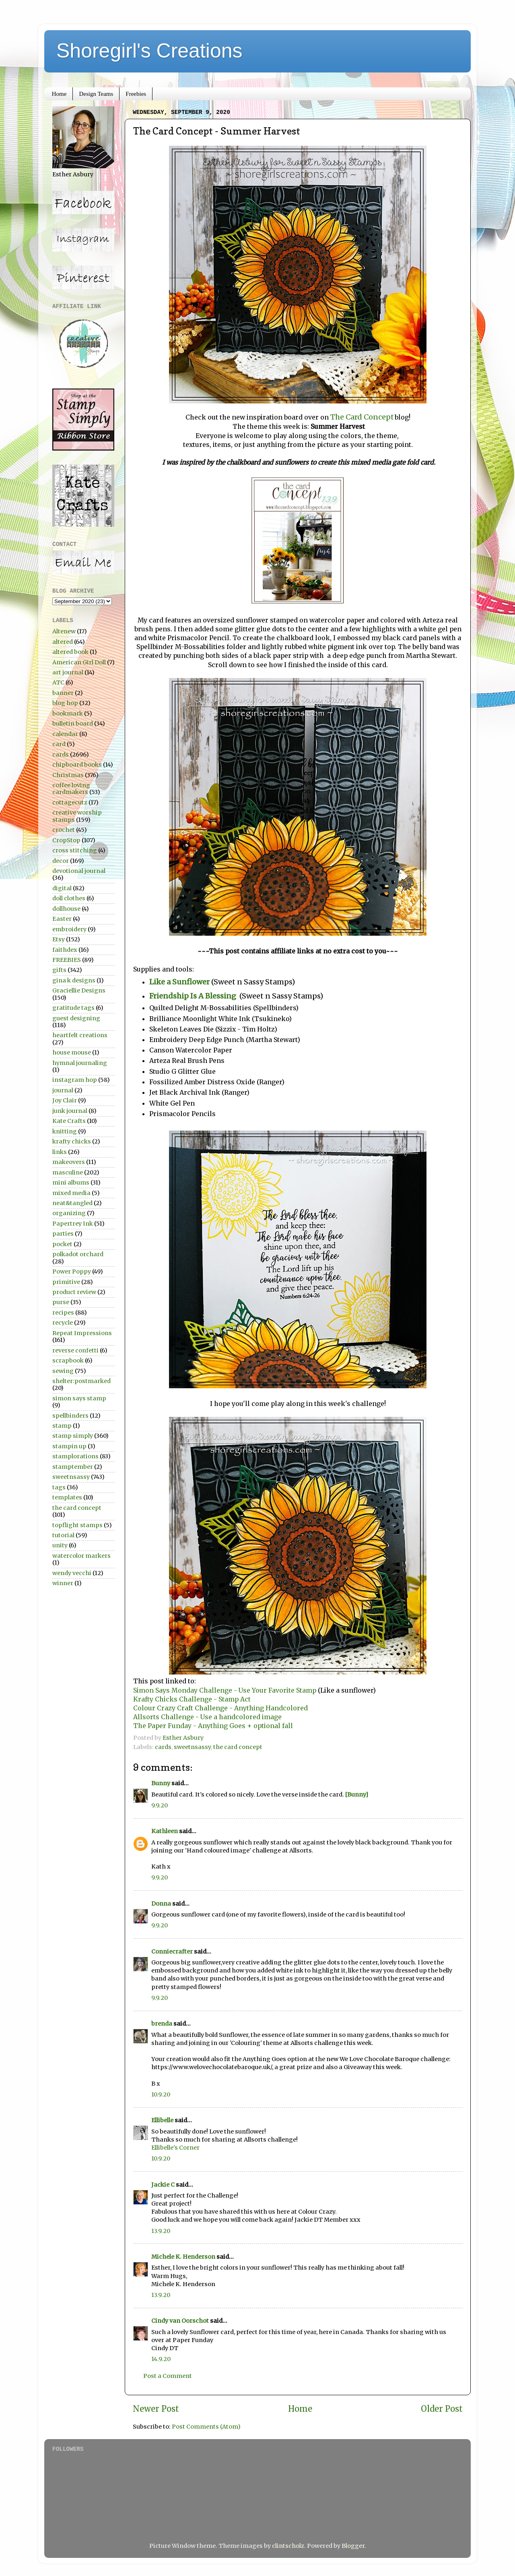 The height and width of the screenshot is (2576, 515). Describe the element at coordinates (69, 929) in the screenshot. I see `embroidery` at that location.